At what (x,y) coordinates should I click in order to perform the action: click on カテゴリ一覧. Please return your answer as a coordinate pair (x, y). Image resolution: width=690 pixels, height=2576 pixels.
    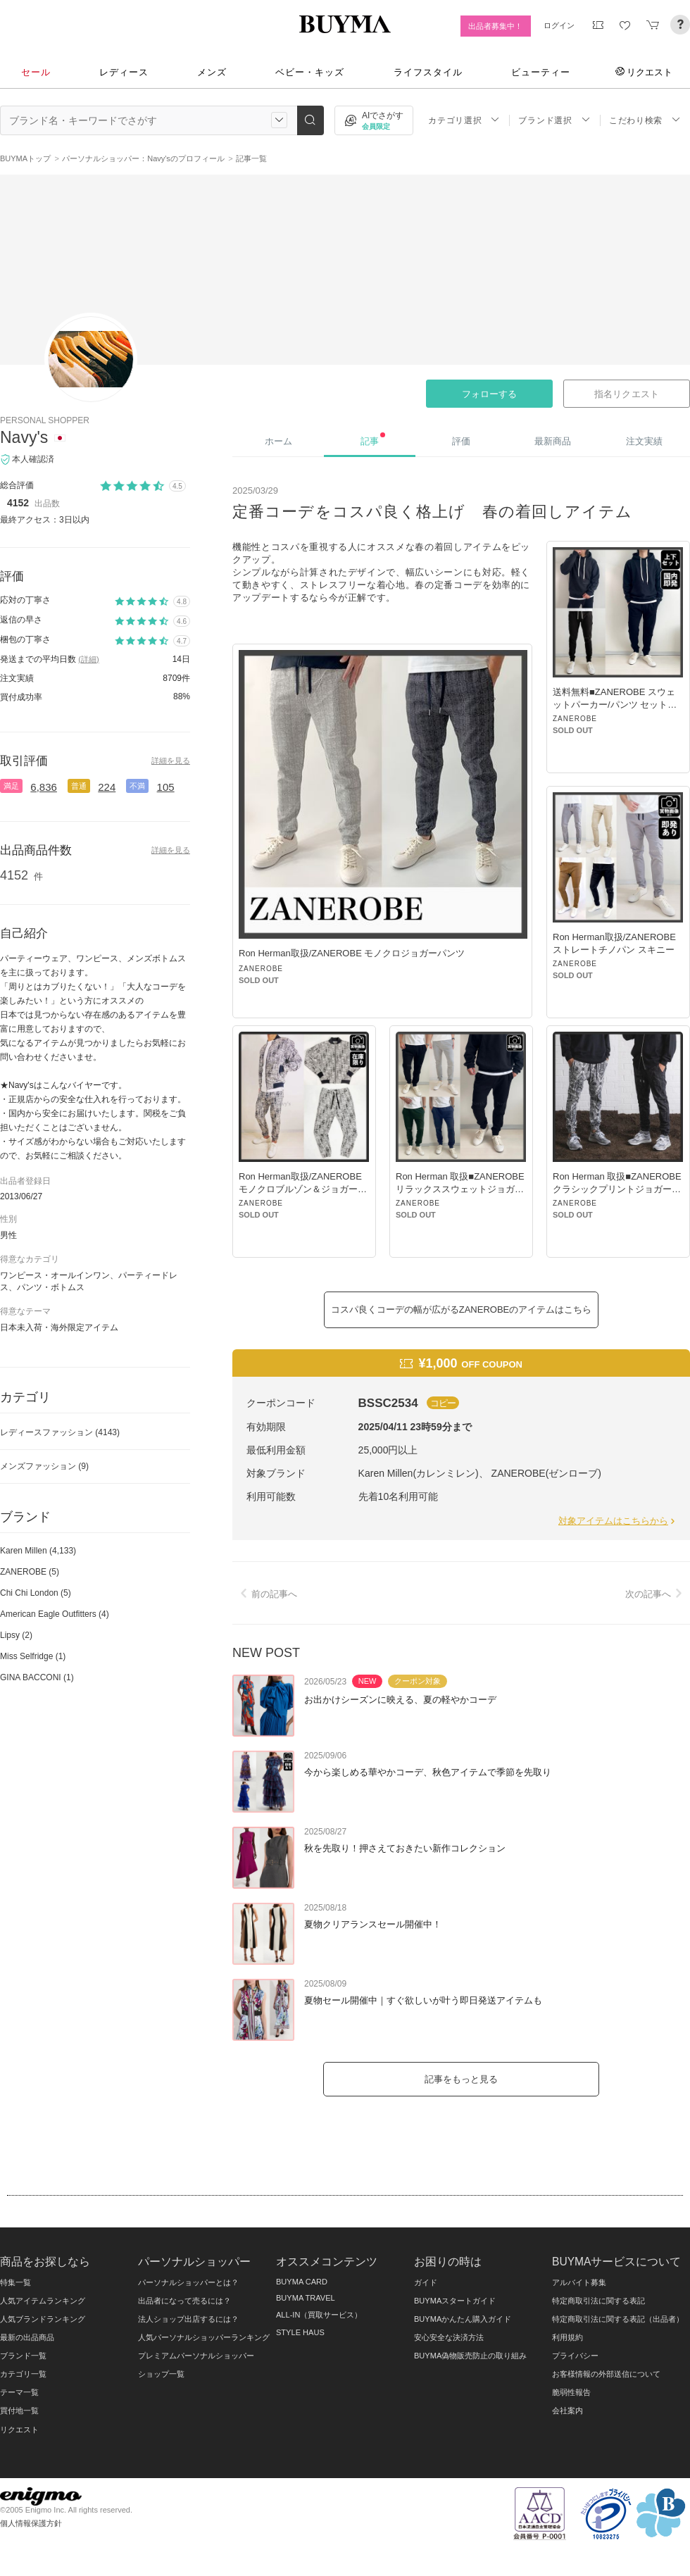
    Looking at the image, I should click on (23, 2374).